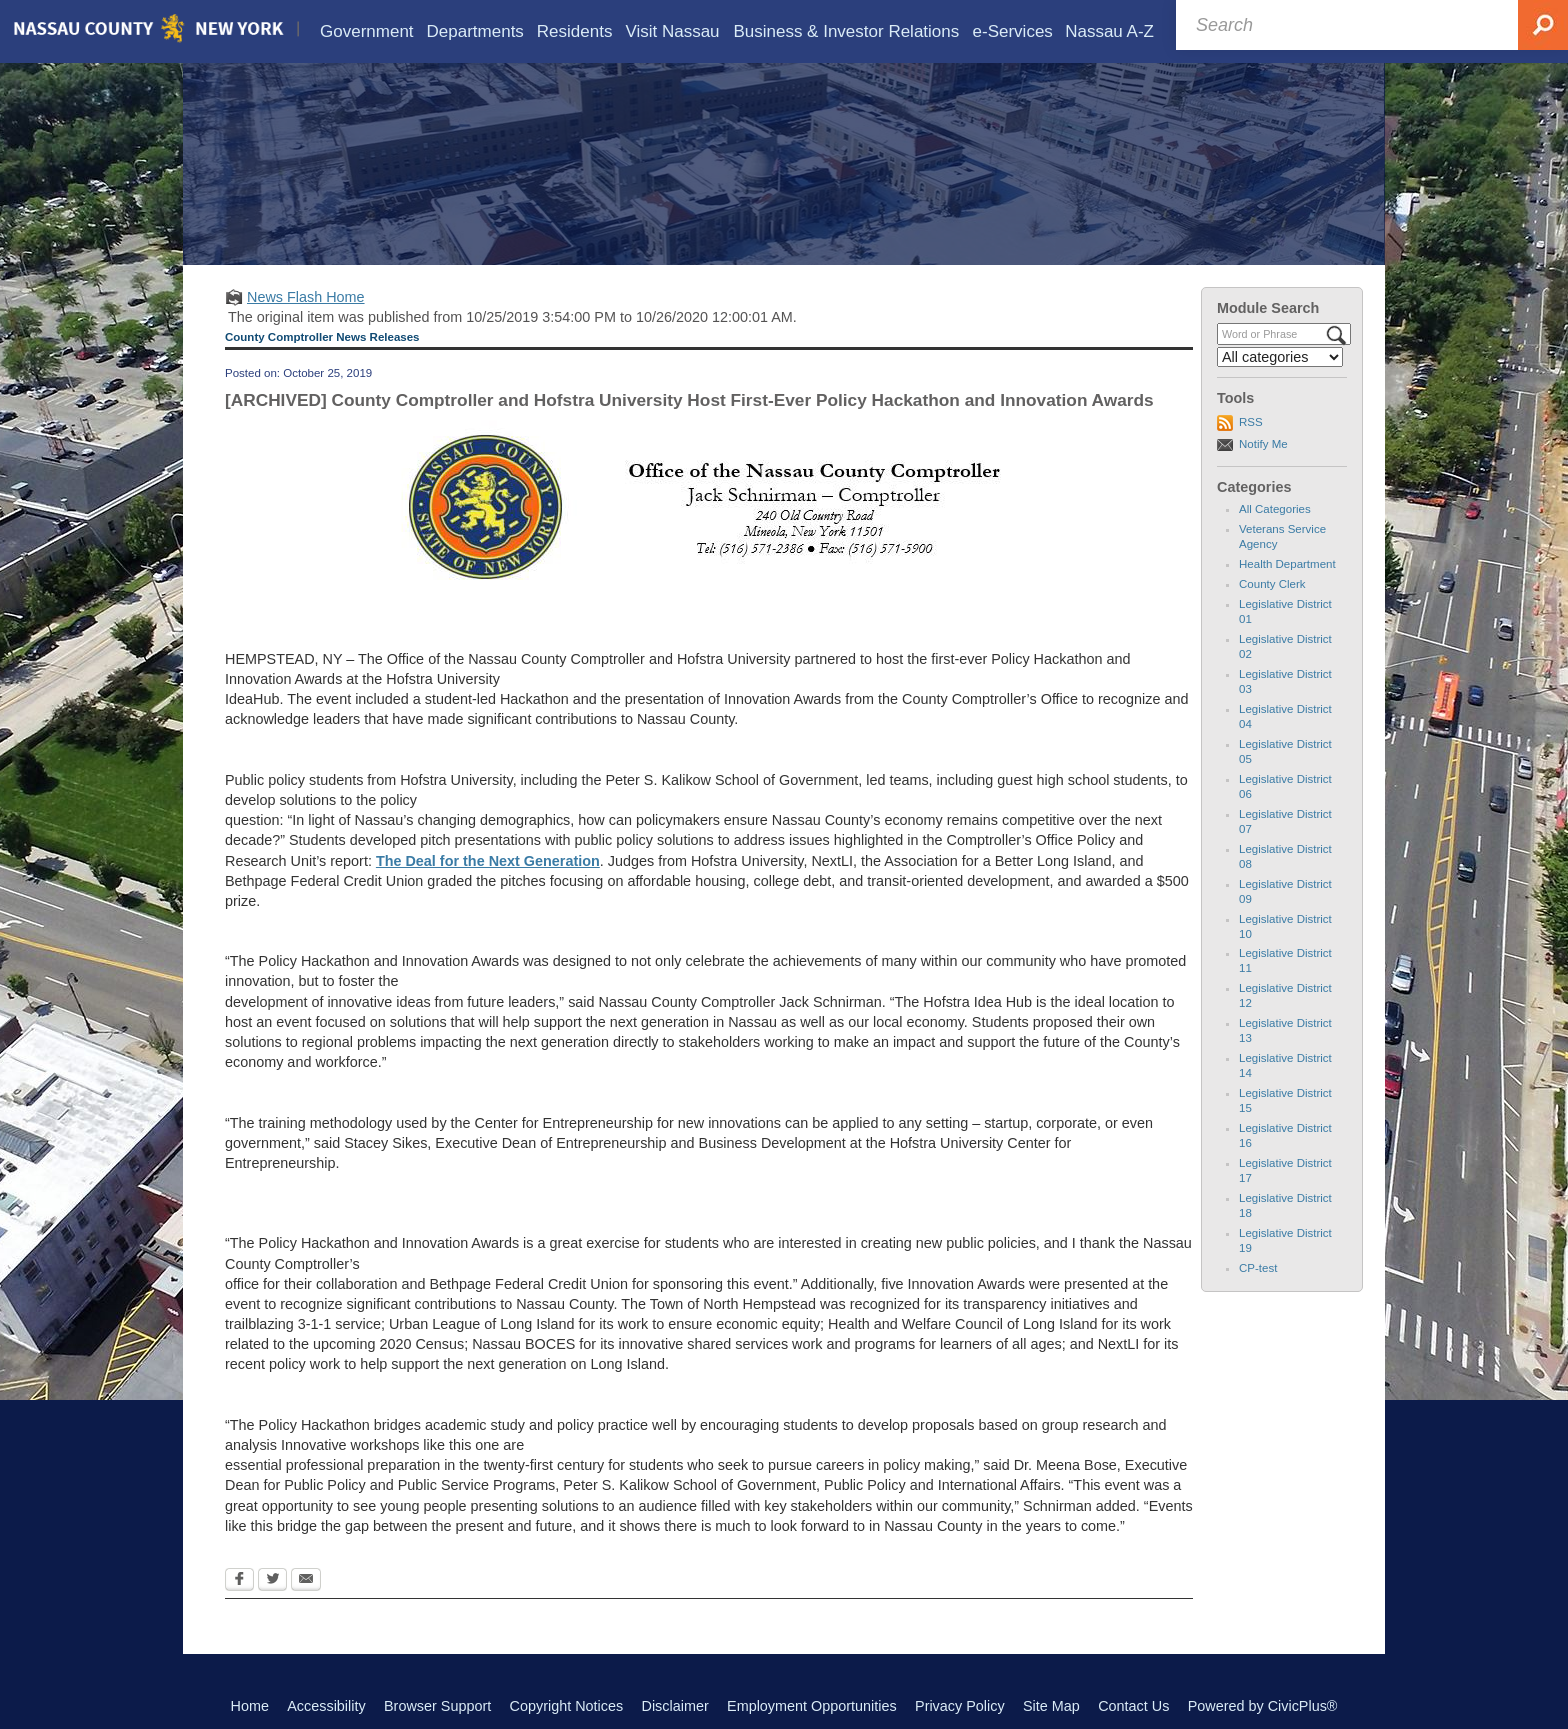  I want to click on All Categories, so click(1275, 509).